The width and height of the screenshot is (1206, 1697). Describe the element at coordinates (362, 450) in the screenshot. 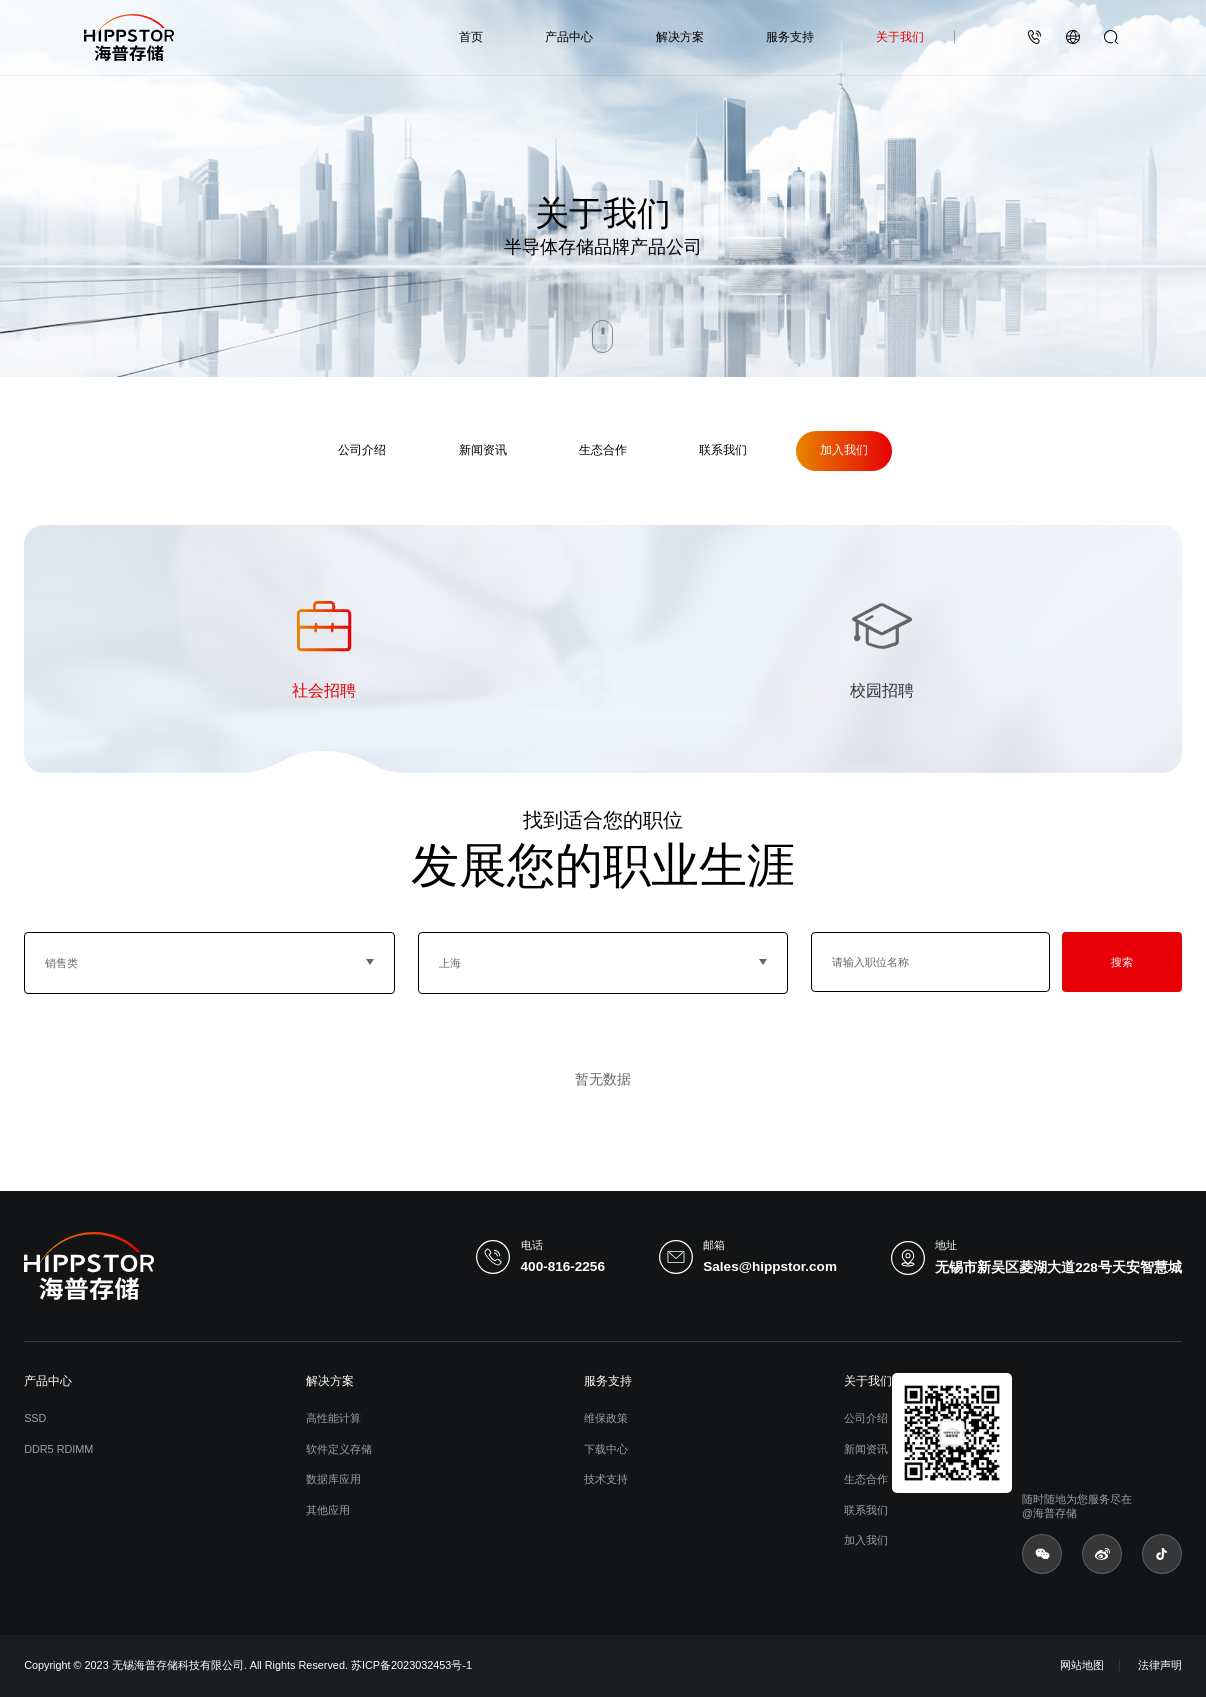

I see `公司介绍` at that location.